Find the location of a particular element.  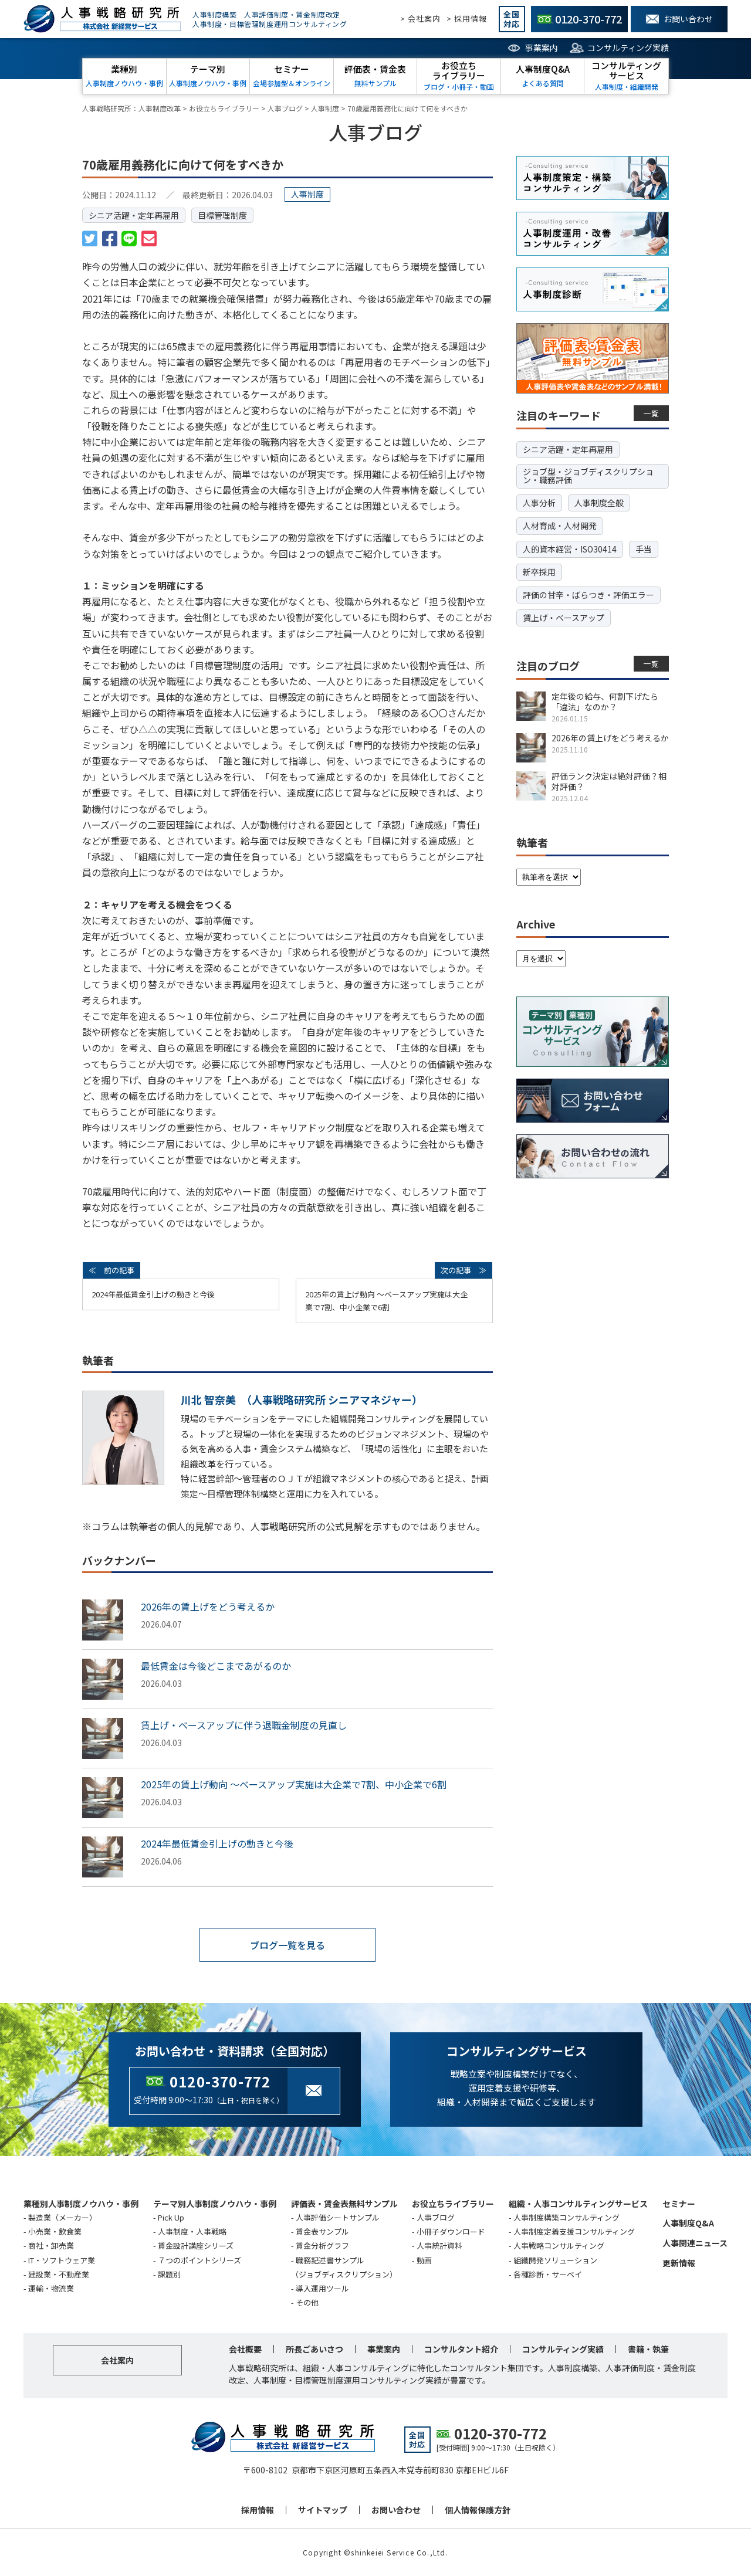

動画 is located at coordinates (424, 2260).